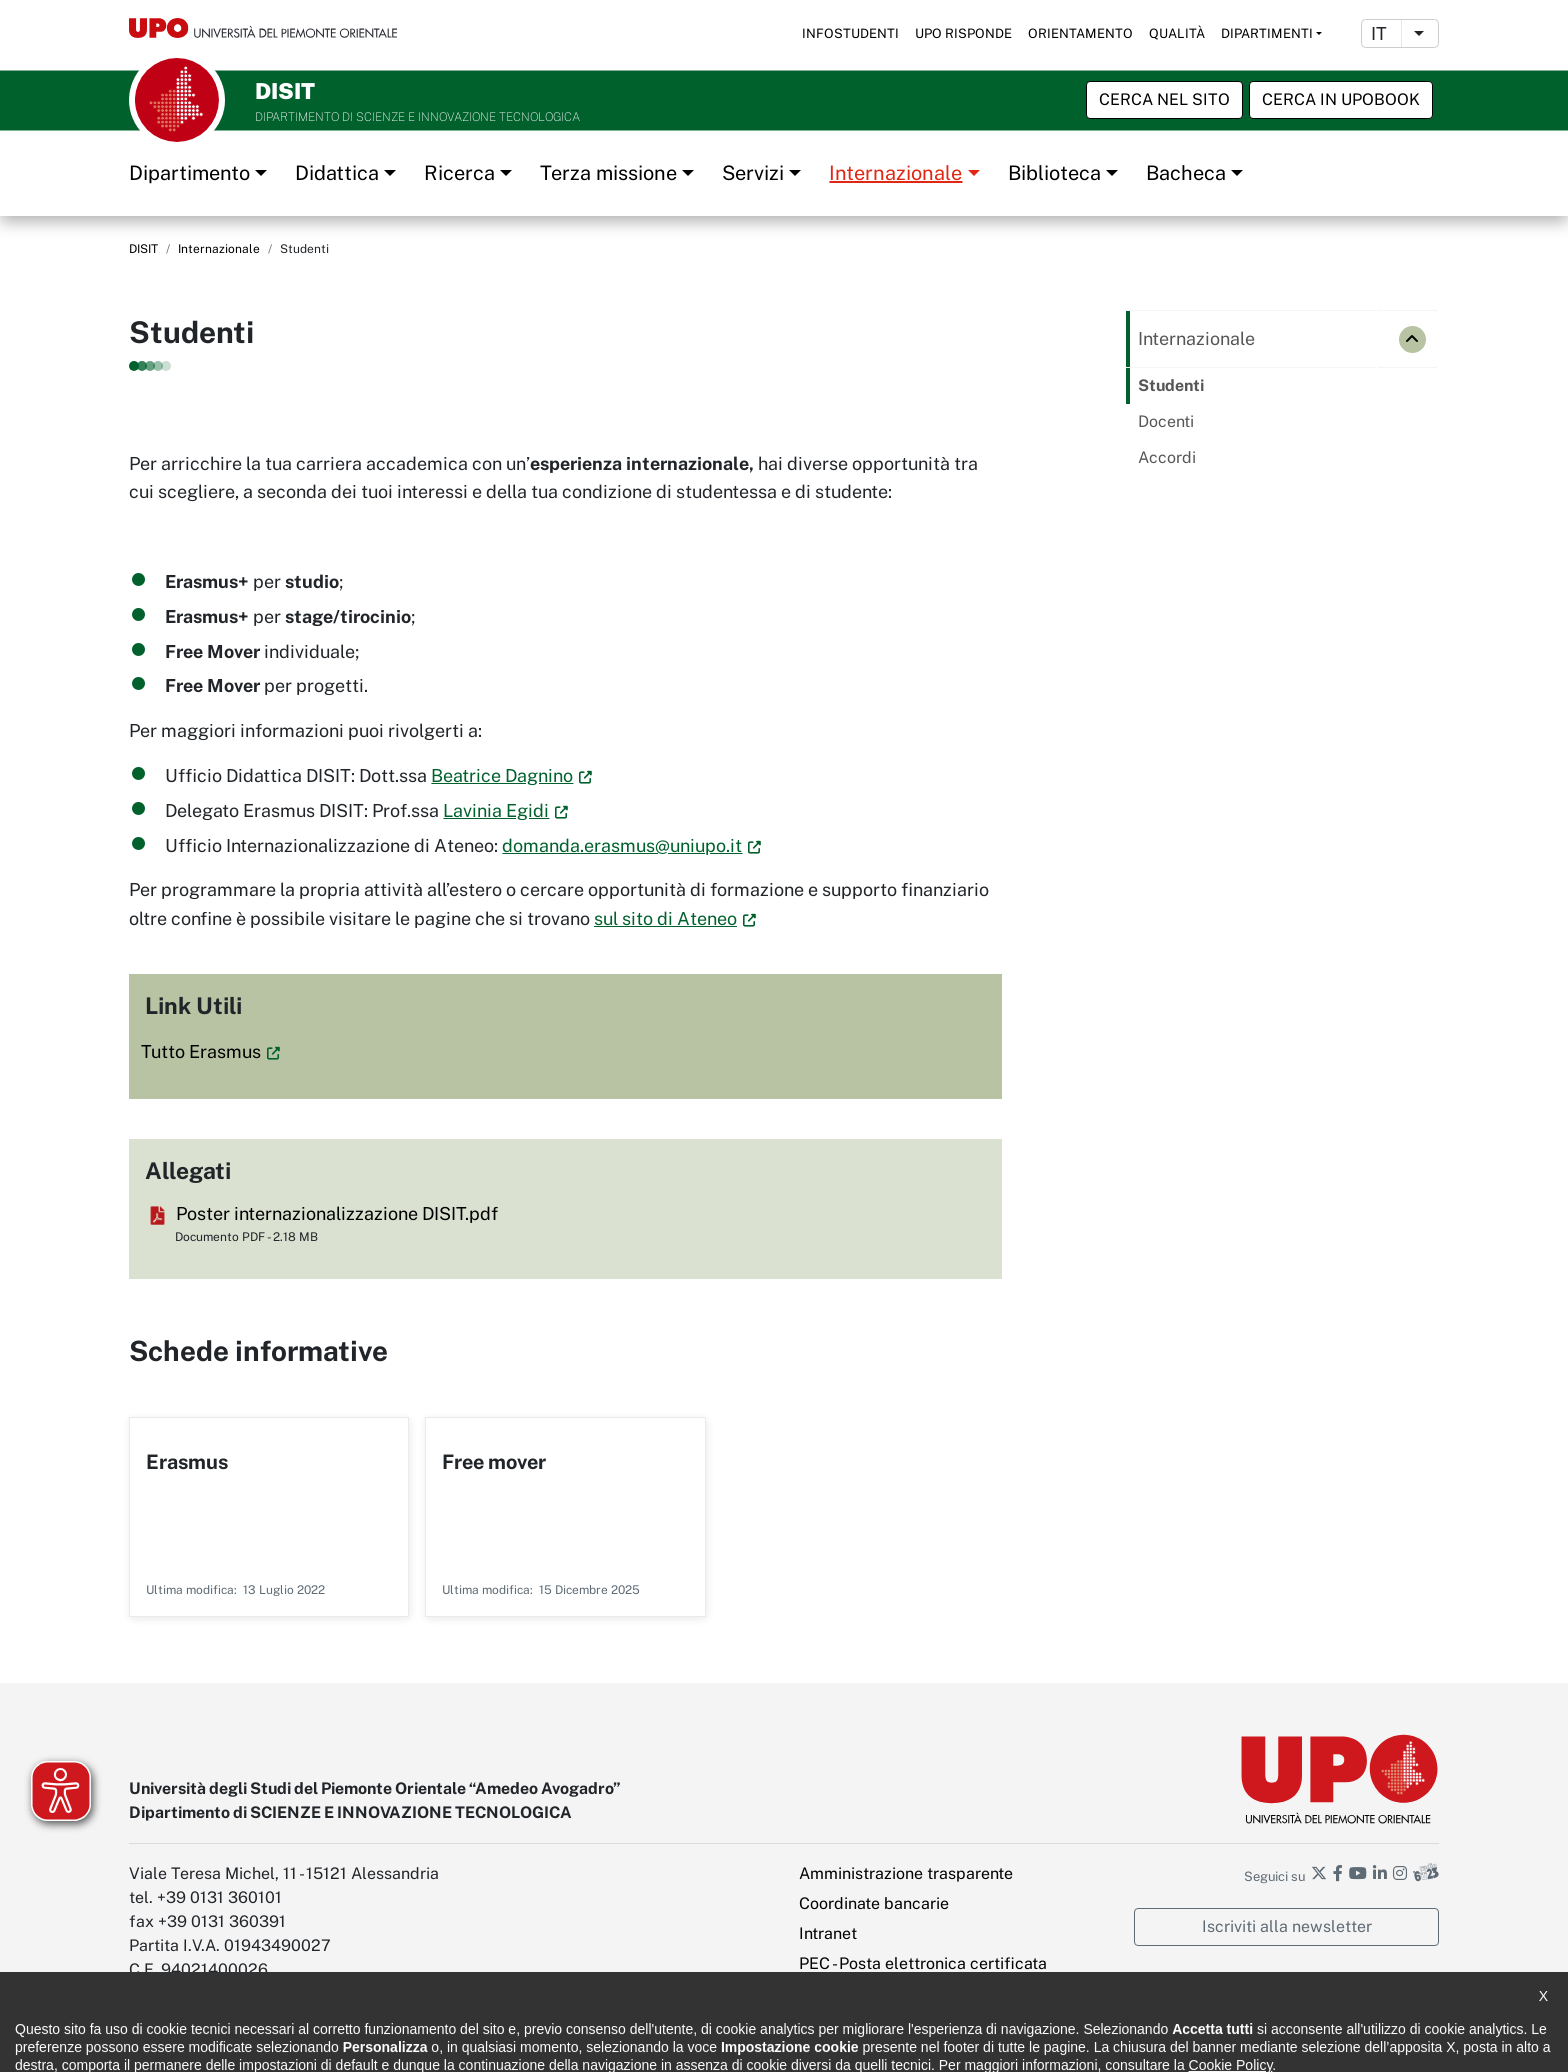 Image resolution: width=1568 pixels, height=2072 pixels. I want to click on DISIT, so click(143, 249).